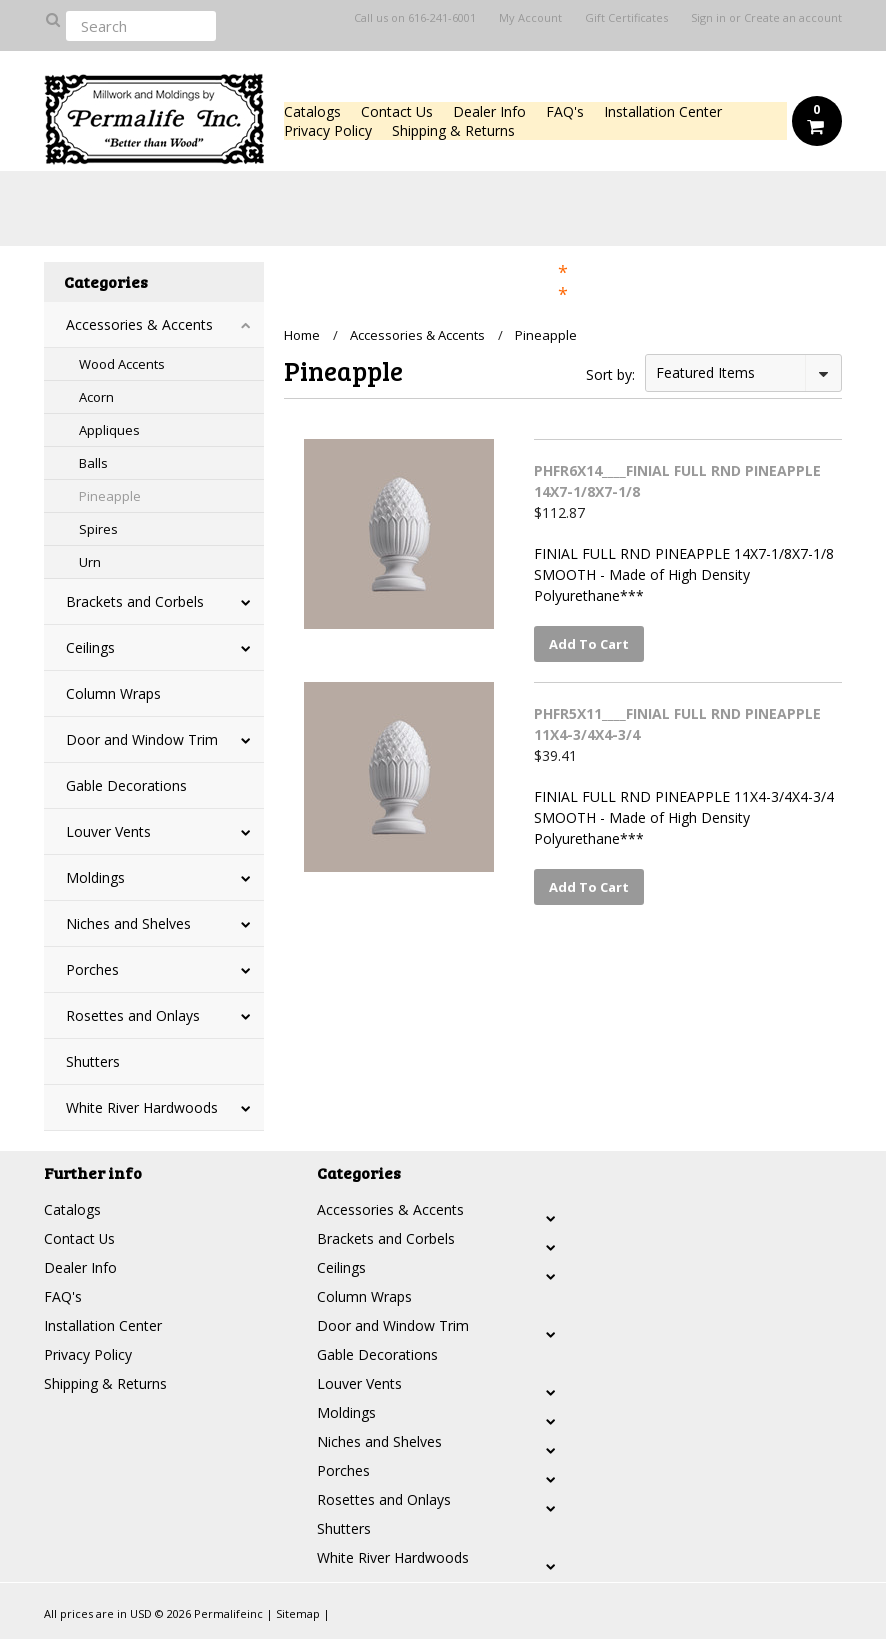  Describe the element at coordinates (126, 785) in the screenshot. I see `Gable Decorations` at that location.